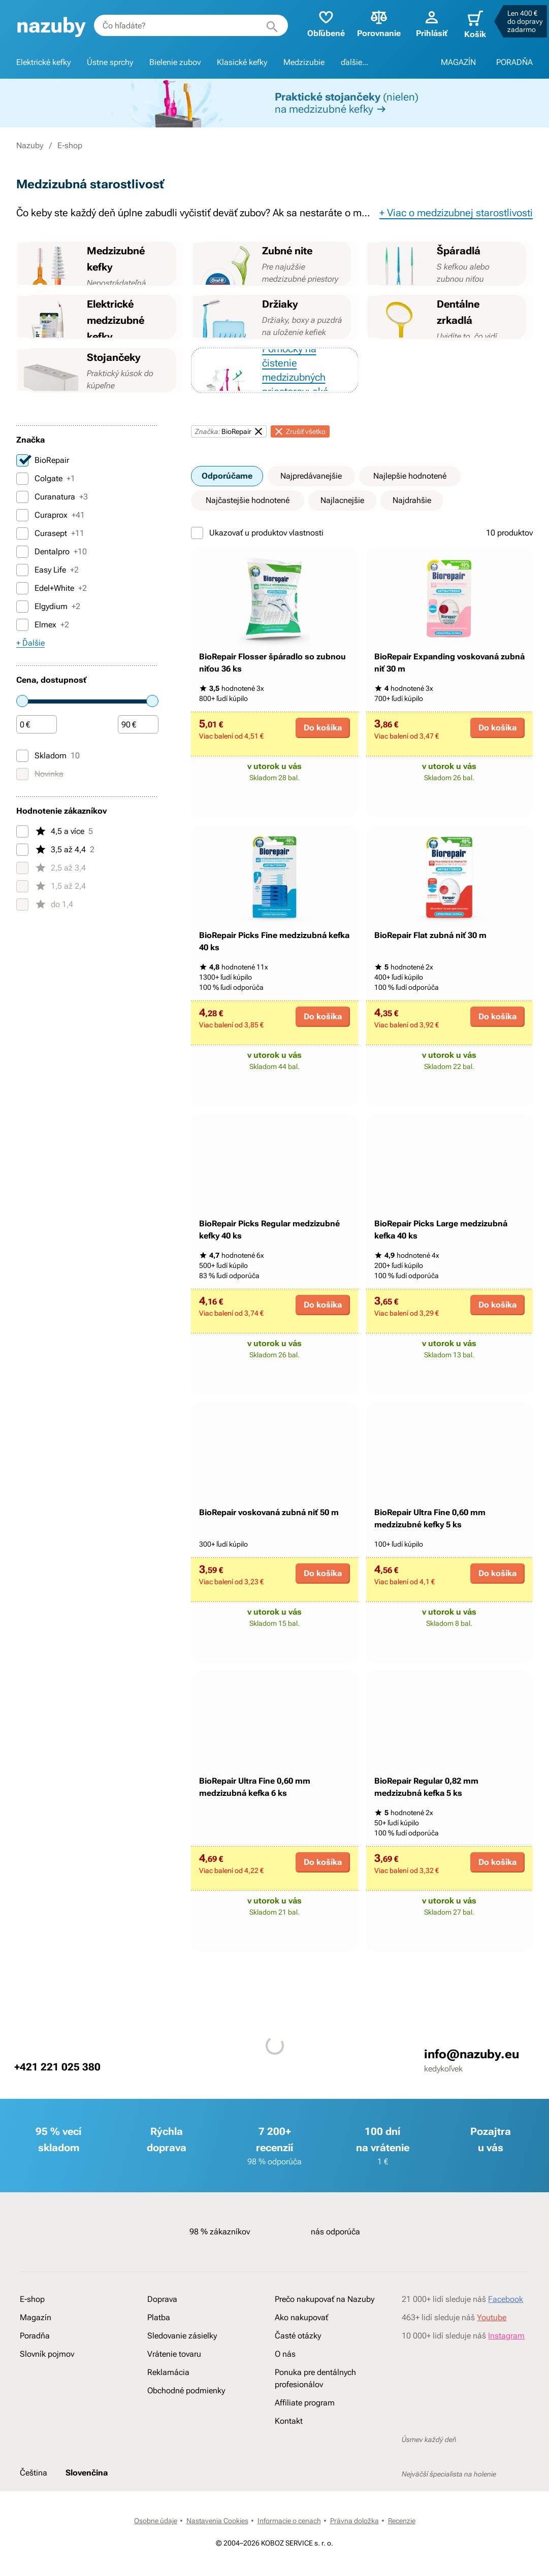 This screenshot has width=549, height=2576. What do you see at coordinates (22, 520) in the screenshot?
I see `[BioRepair]` at bounding box center [22, 520].